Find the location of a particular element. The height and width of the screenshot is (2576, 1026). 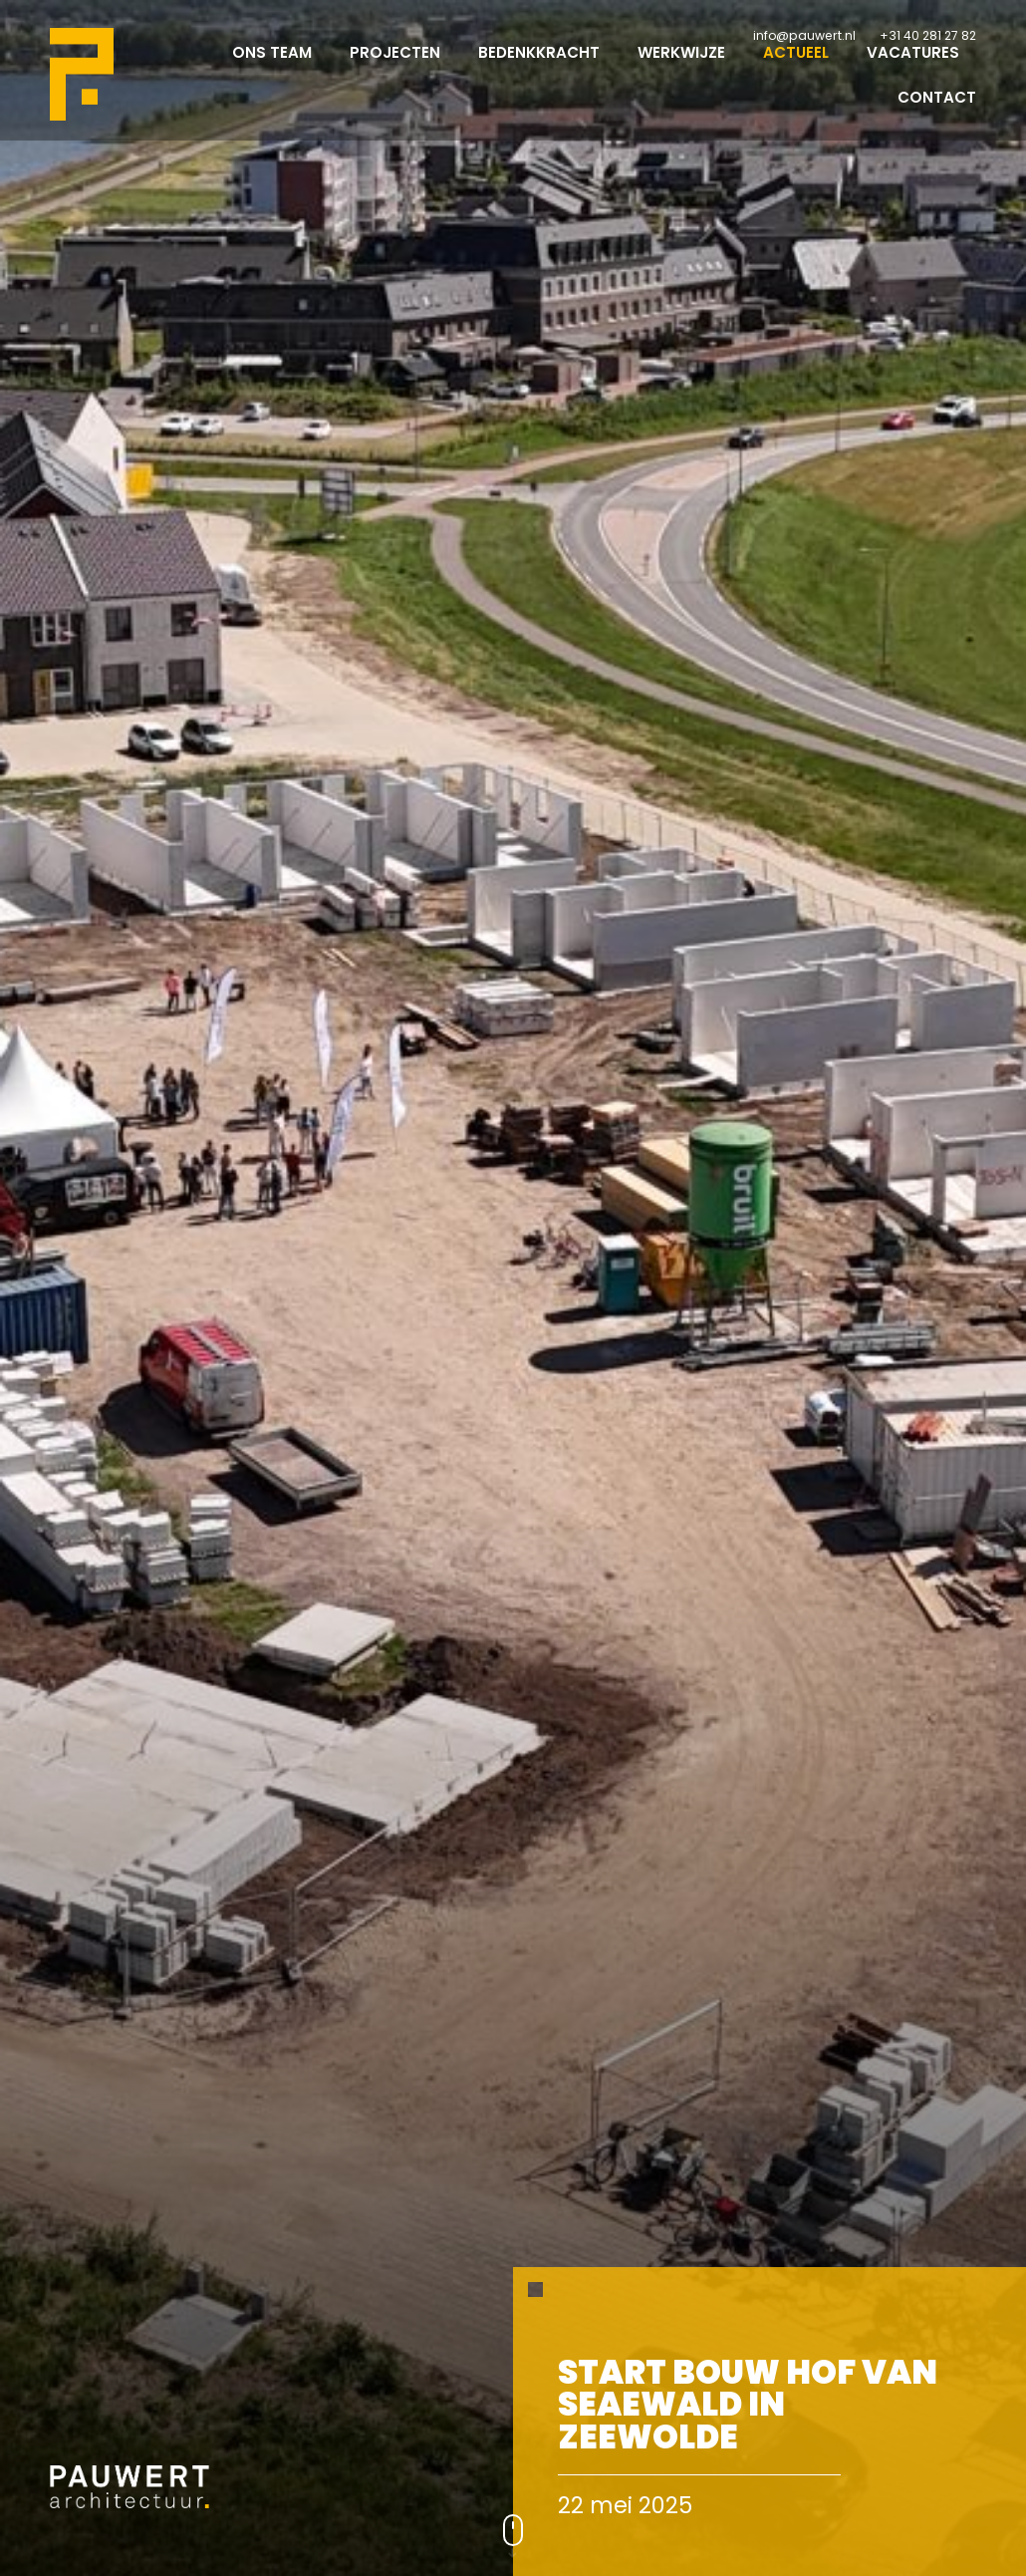

Ons team is located at coordinates (272, 70).